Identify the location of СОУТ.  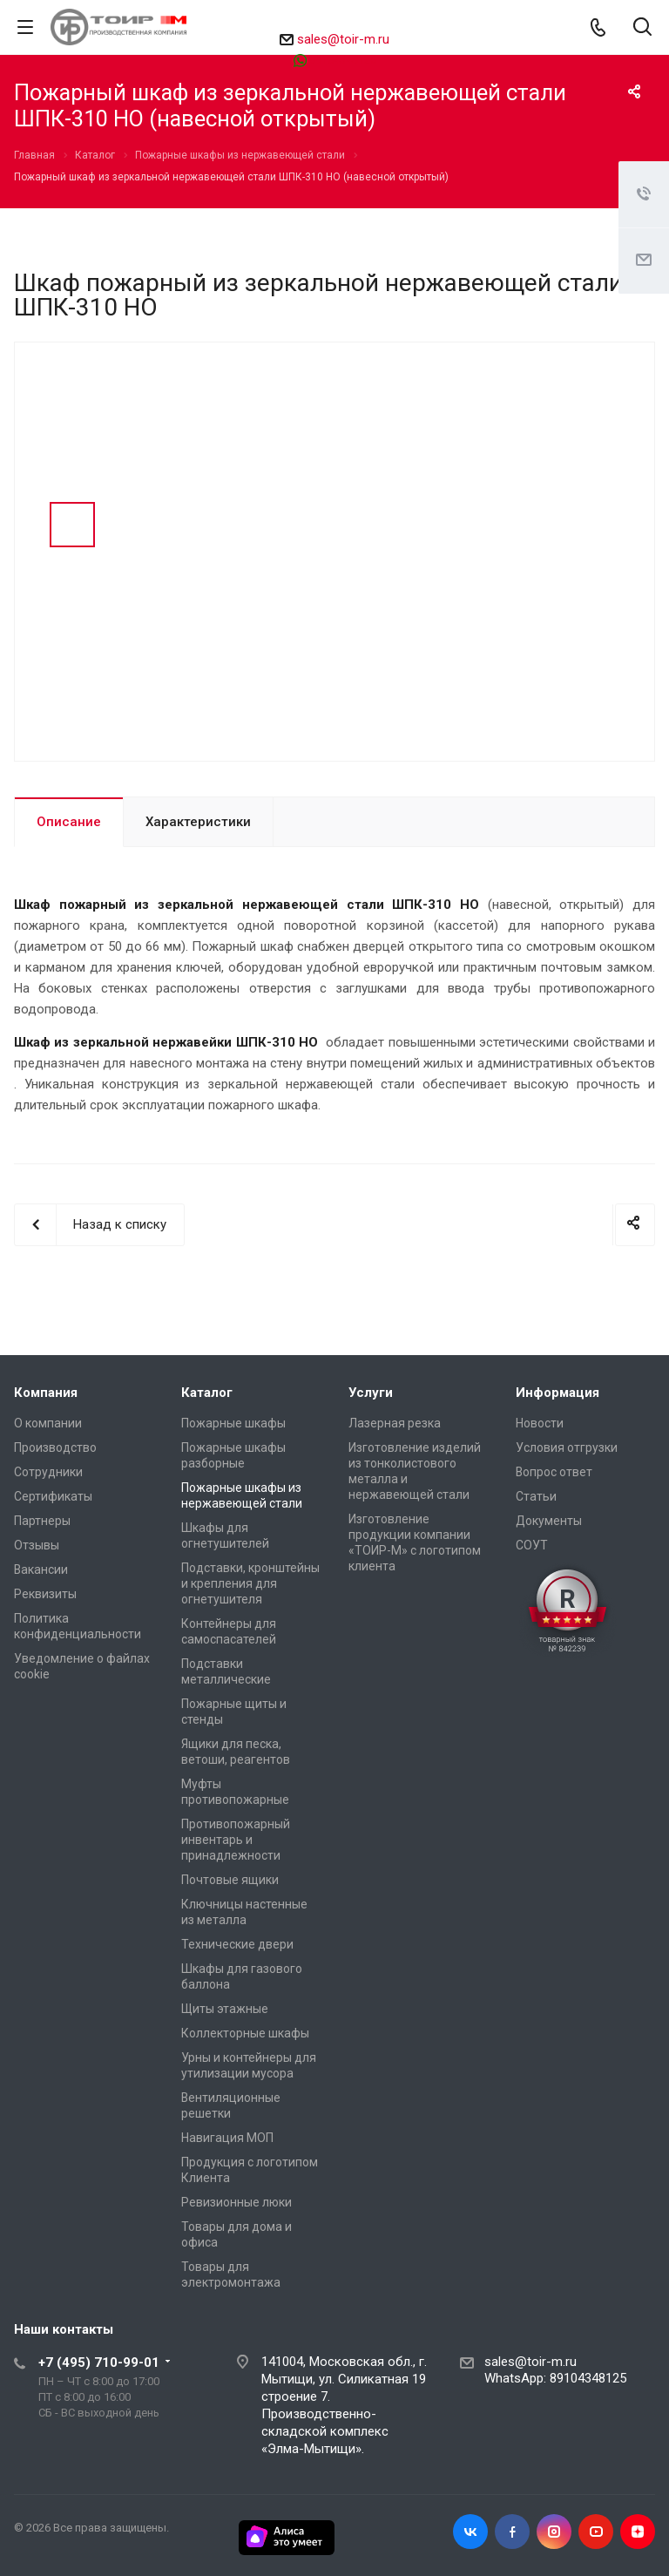
(532, 1545).